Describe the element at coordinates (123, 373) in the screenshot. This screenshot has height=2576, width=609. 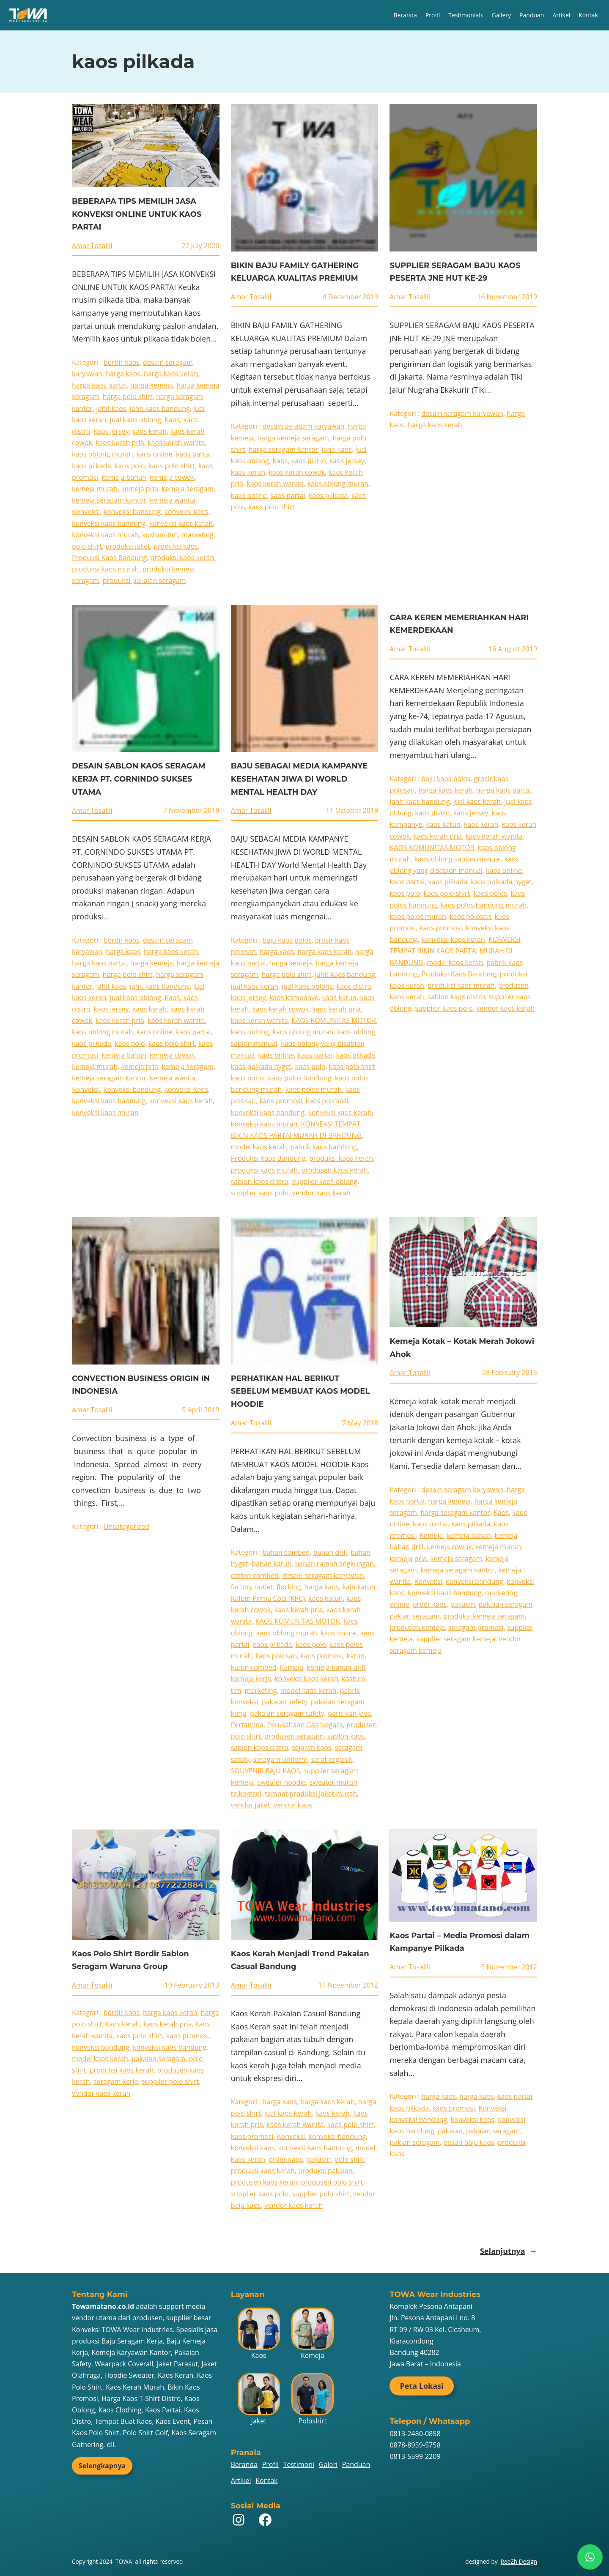
I see `harga kaos` at that location.